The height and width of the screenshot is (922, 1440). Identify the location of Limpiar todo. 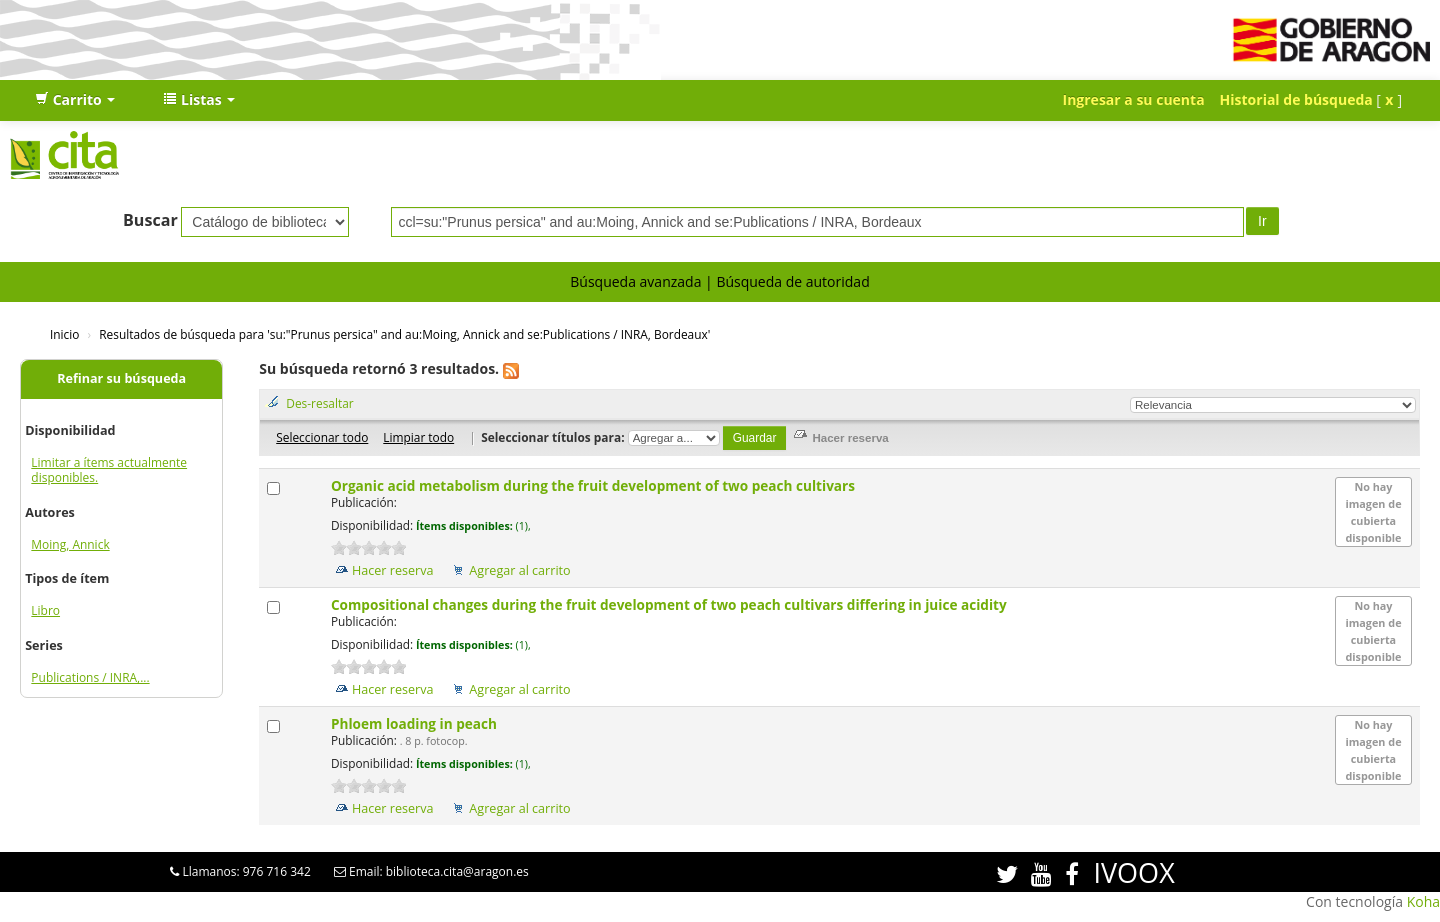
(418, 437).